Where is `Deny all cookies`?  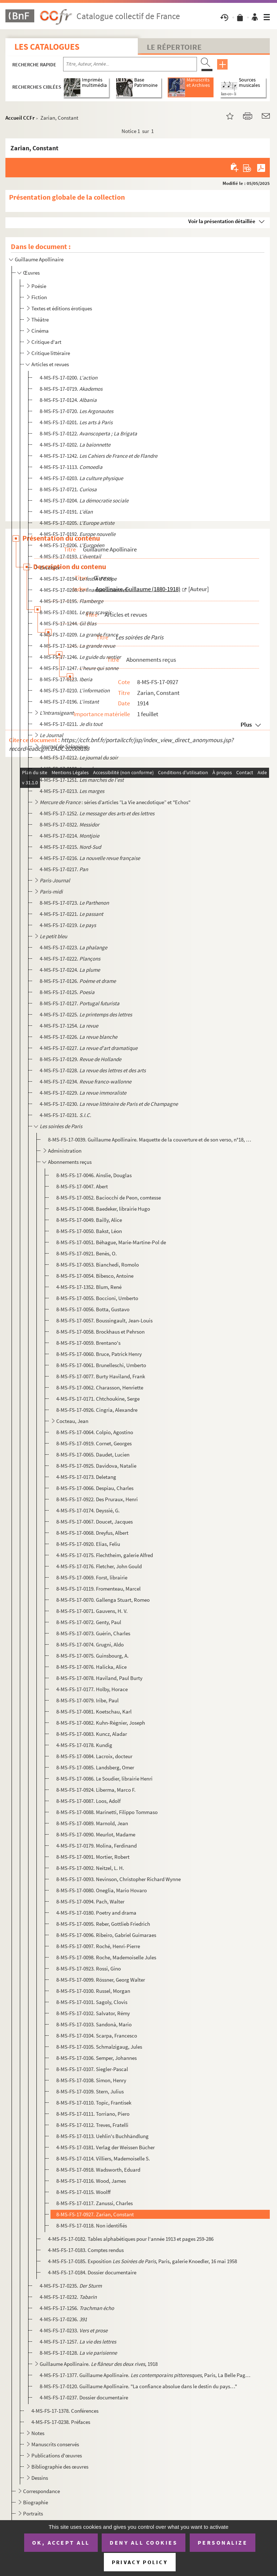
Deny all cookies is located at coordinates (143, 2542).